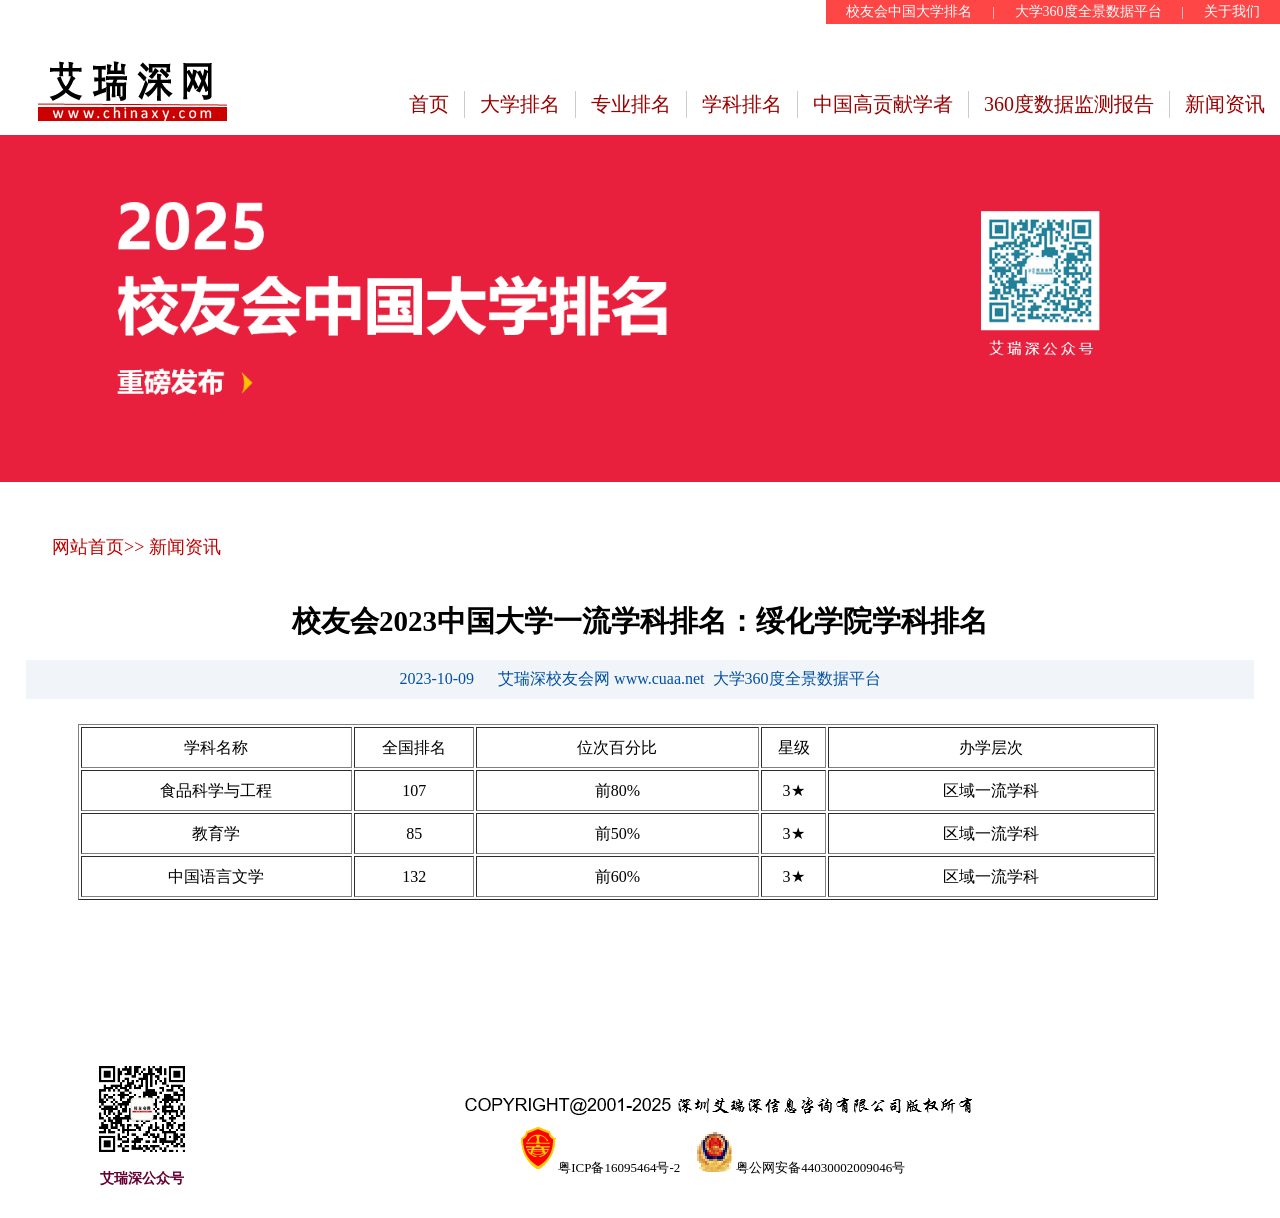 This screenshot has width=1280, height=1218. Describe the element at coordinates (742, 104) in the screenshot. I see `学科排名` at that location.